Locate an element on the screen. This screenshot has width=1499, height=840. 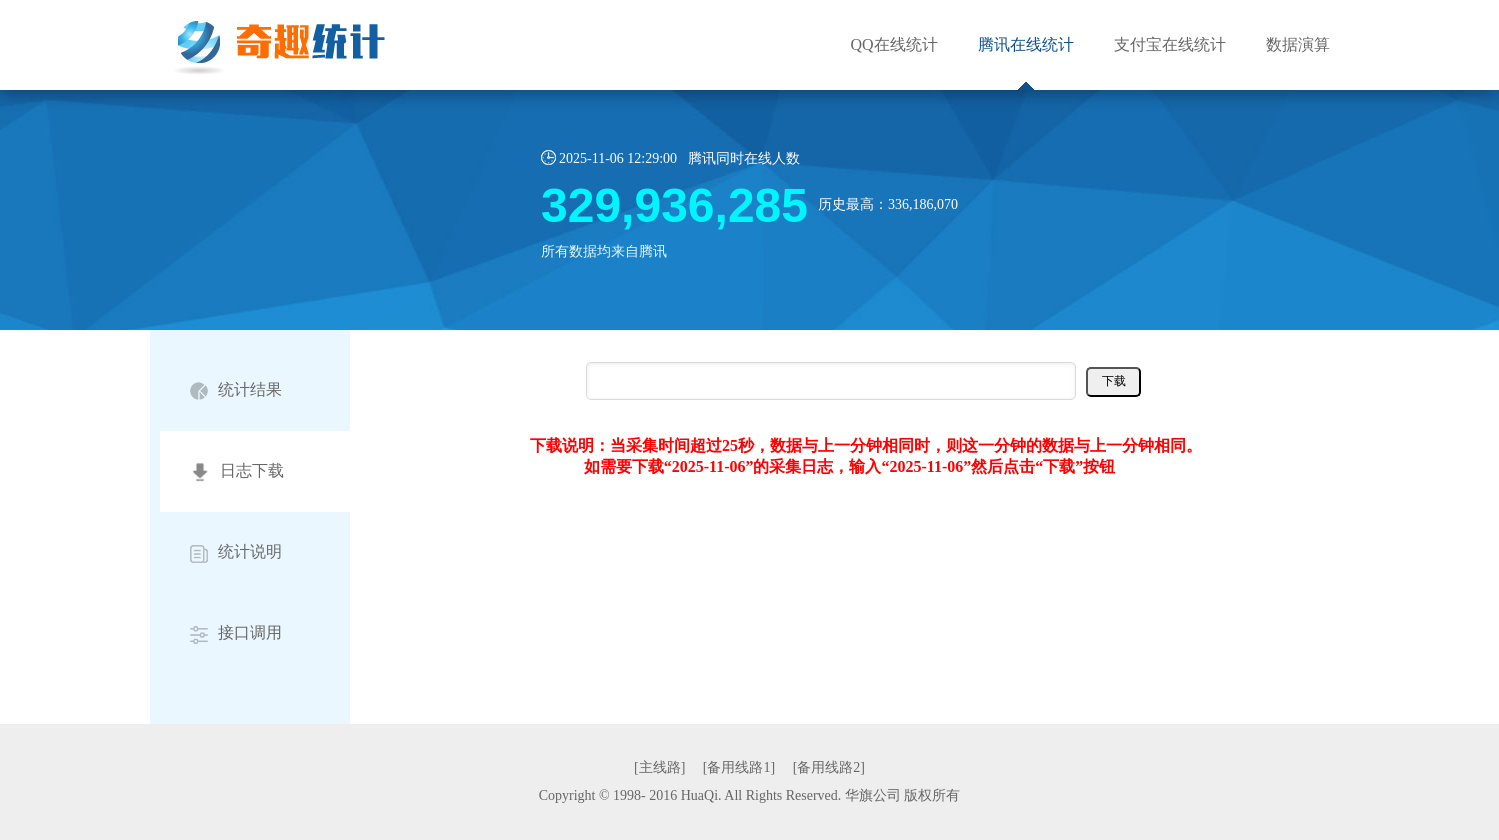
[主线路] is located at coordinates (659, 767).